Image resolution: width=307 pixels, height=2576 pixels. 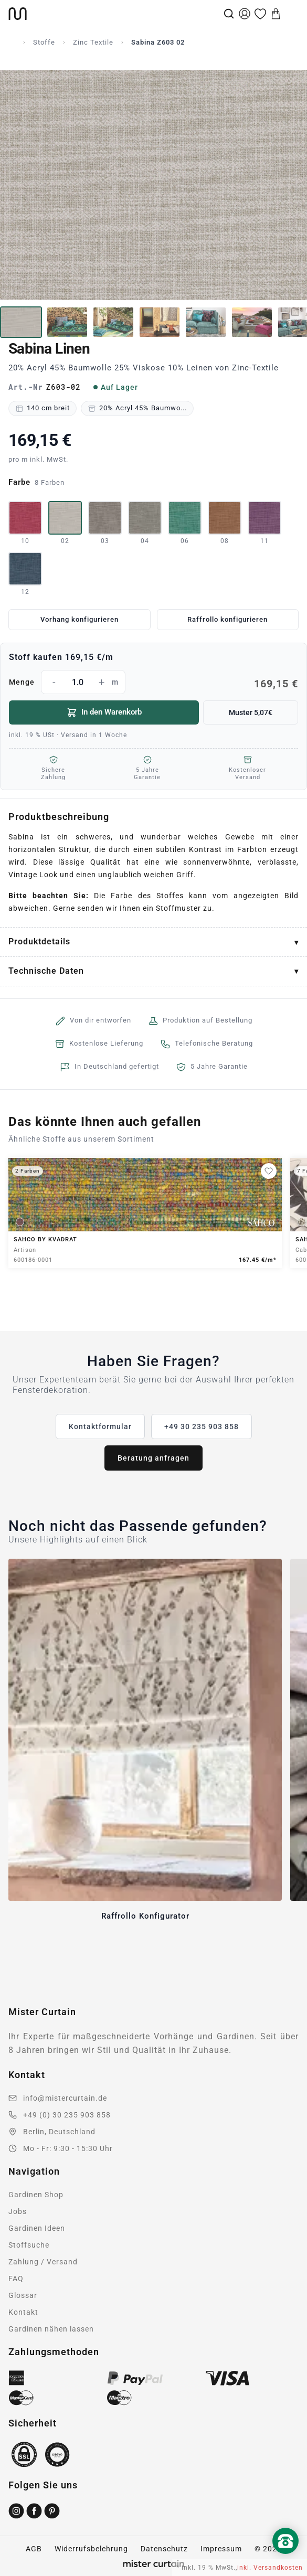 What do you see at coordinates (153, 1458) in the screenshot?
I see `Beratung anfragen` at bounding box center [153, 1458].